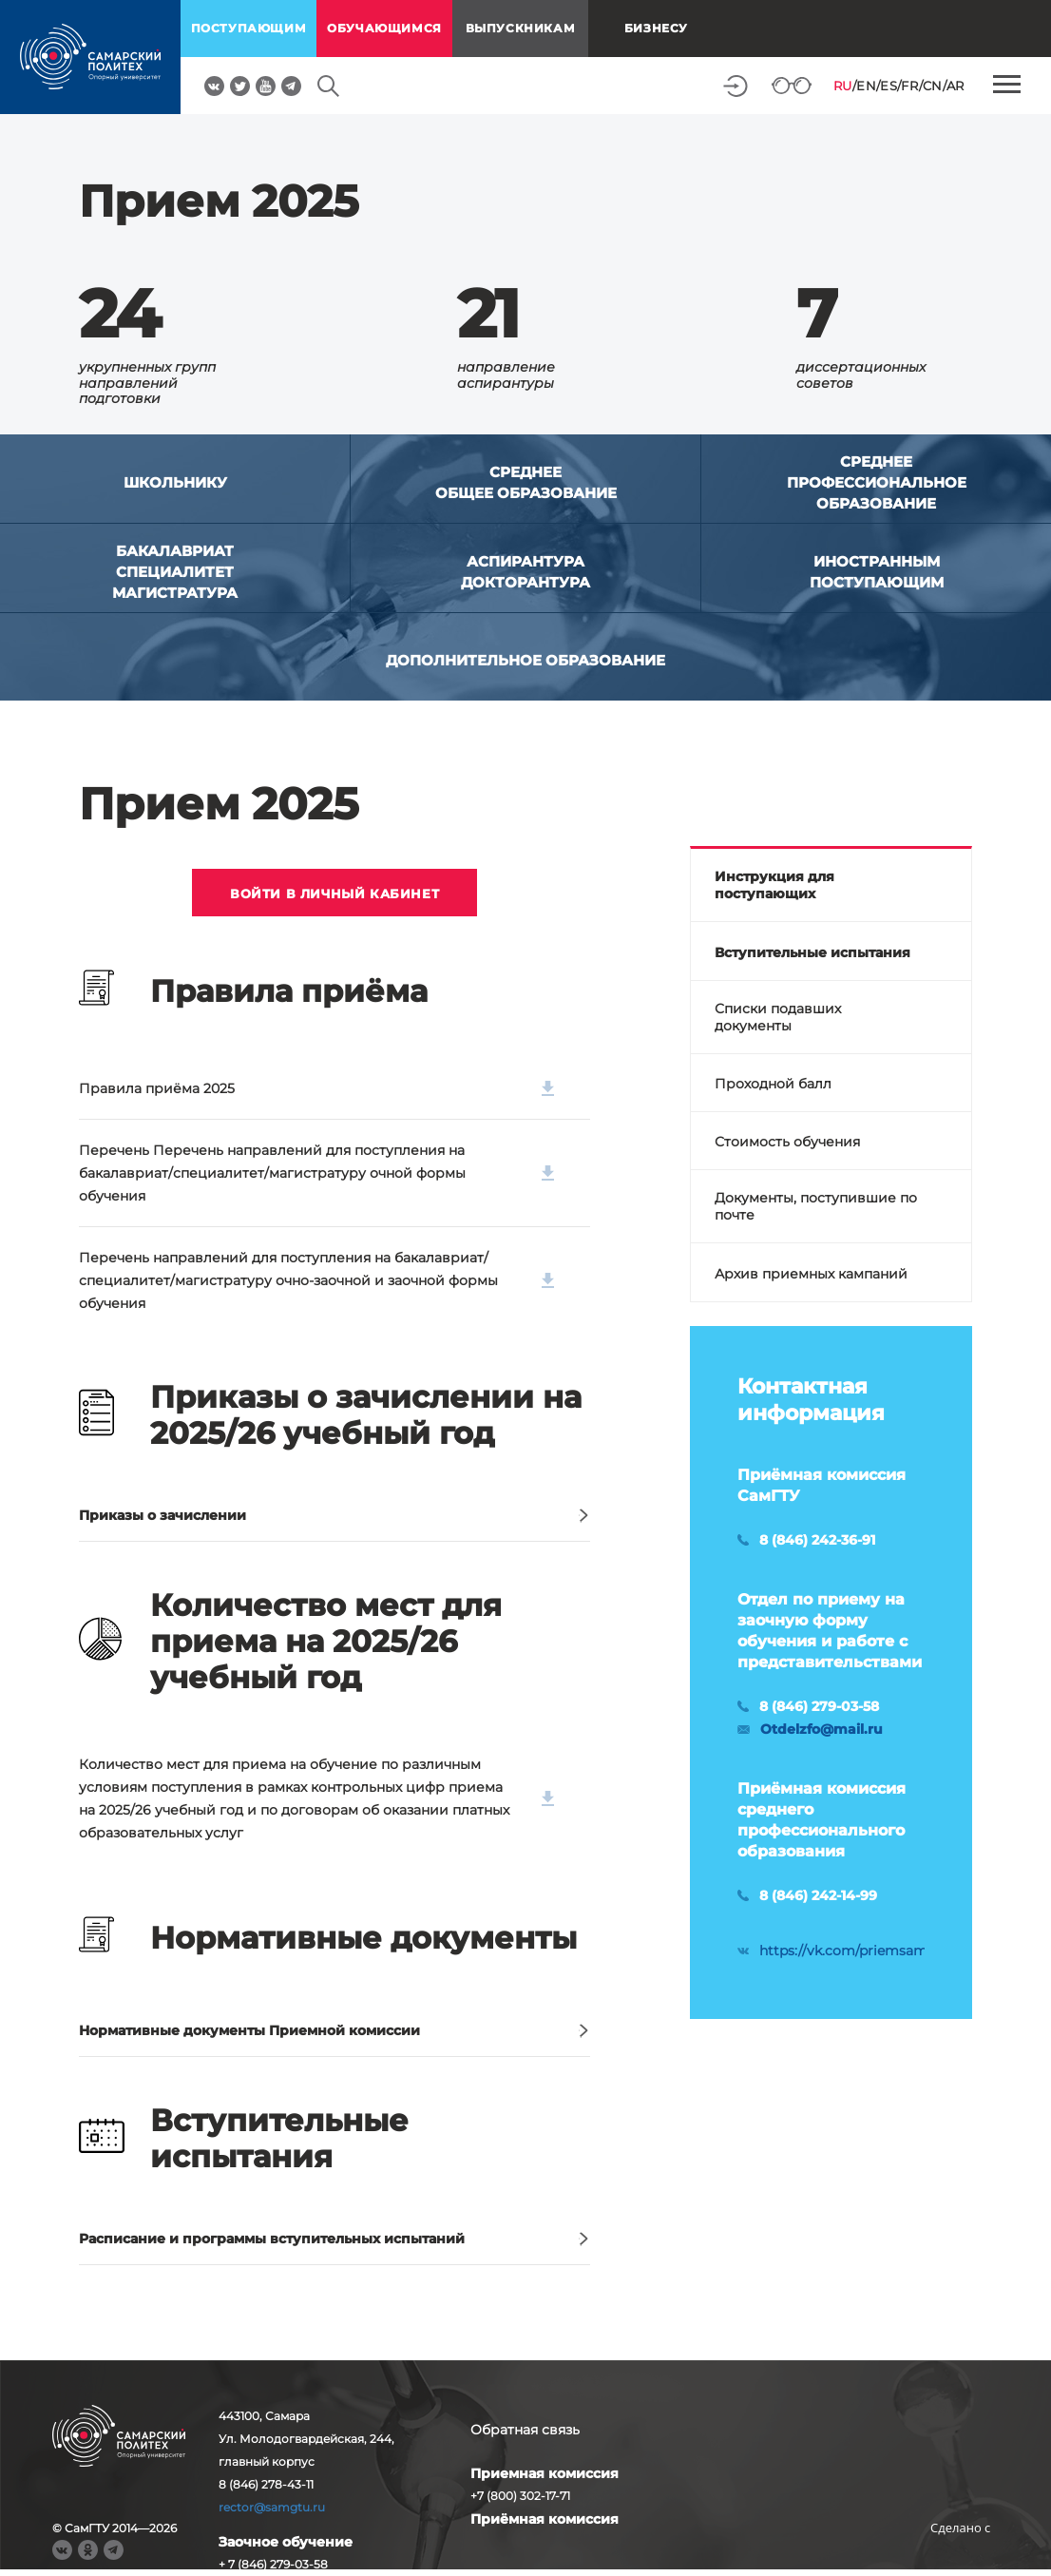  What do you see at coordinates (955, 85) in the screenshot?
I see `AR` at bounding box center [955, 85].